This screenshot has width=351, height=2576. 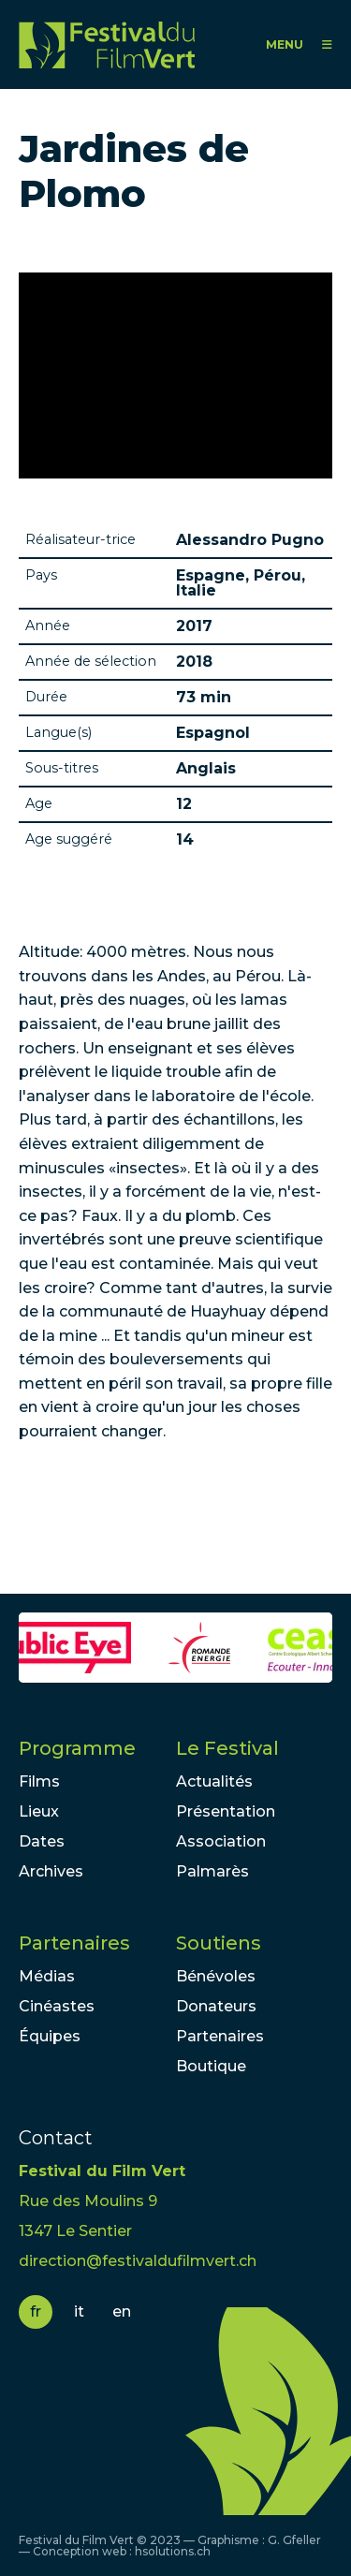 What do you see at coordinates (137, 2261) in the screenshot?
I see `direction@festivaldufilmvert.ch` at bounding box center [137, 2261].